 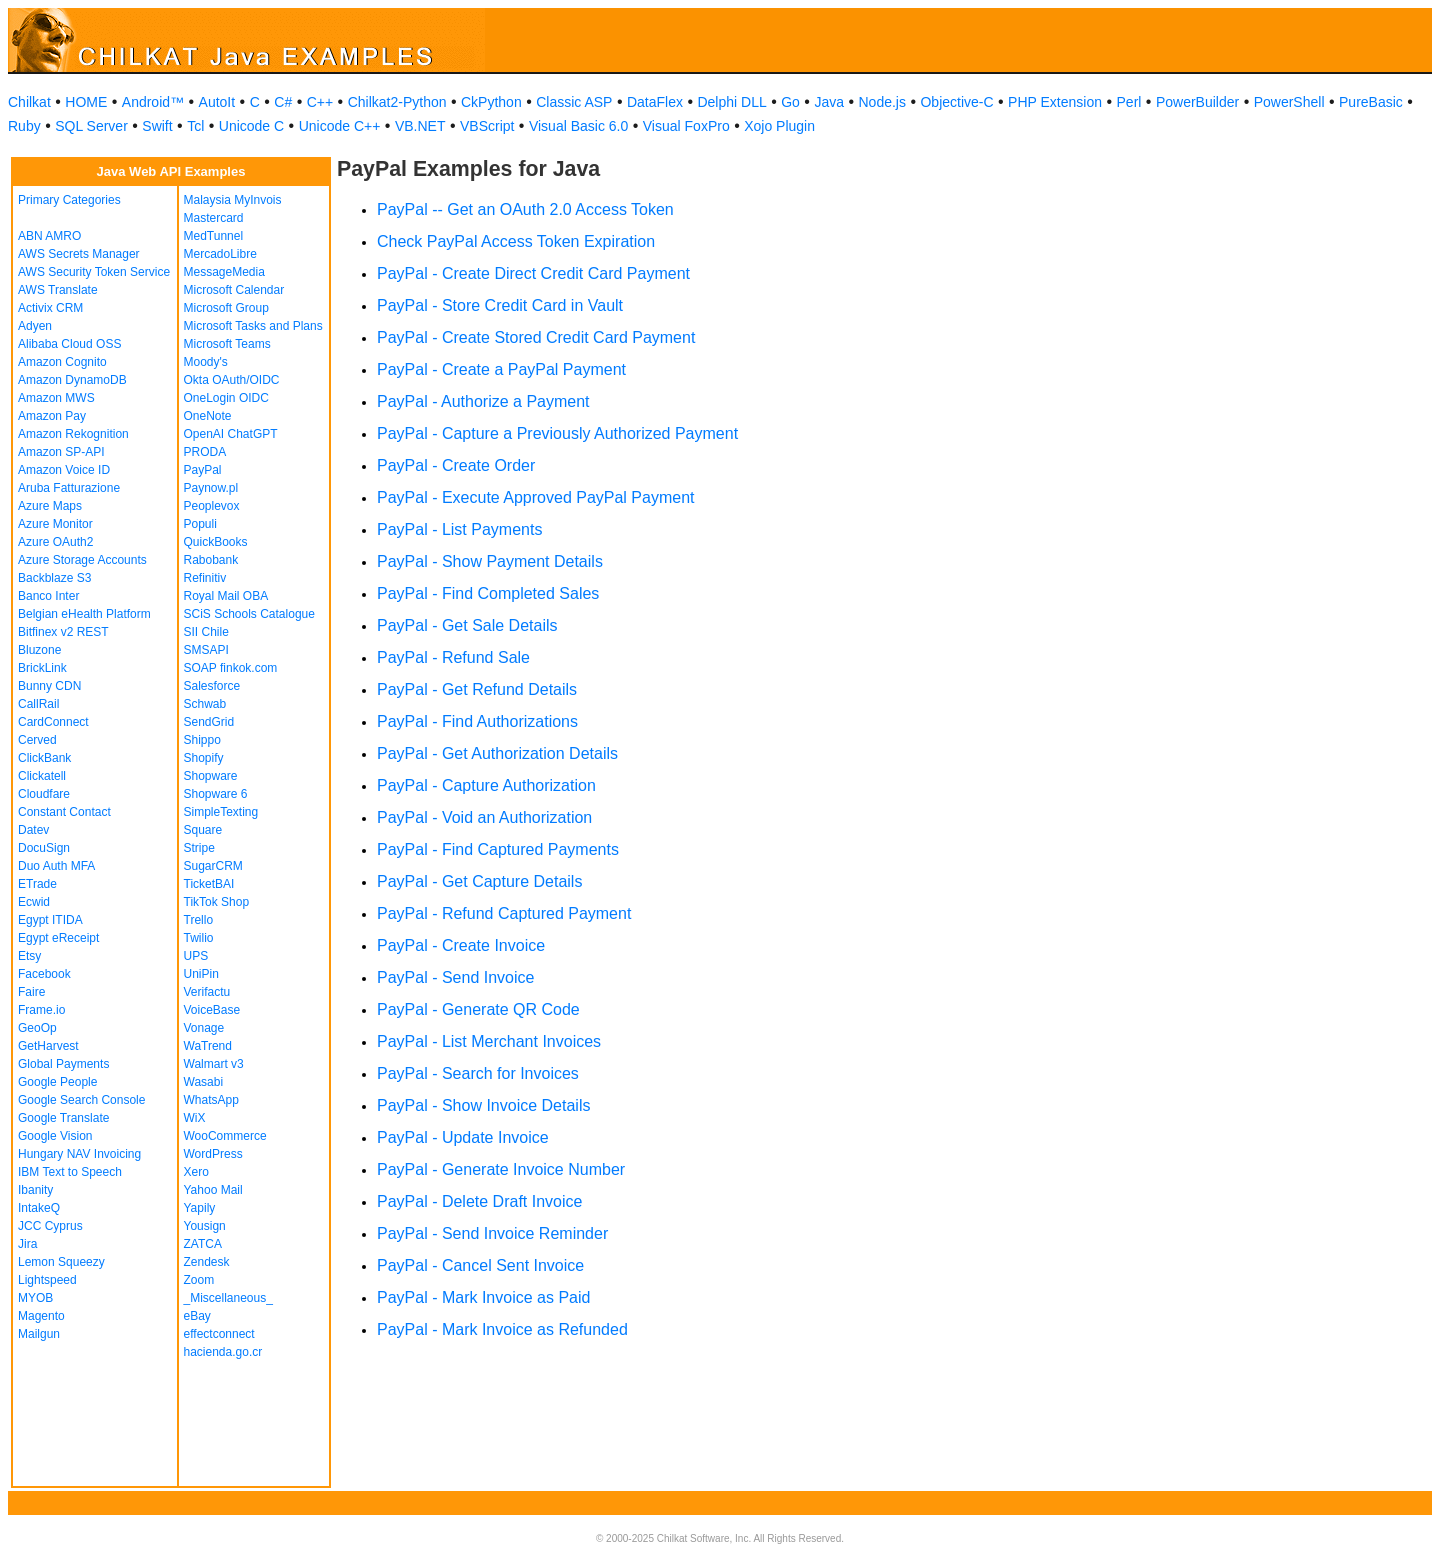 I want to click on WhatsApp, so click(x=211, y=1100).